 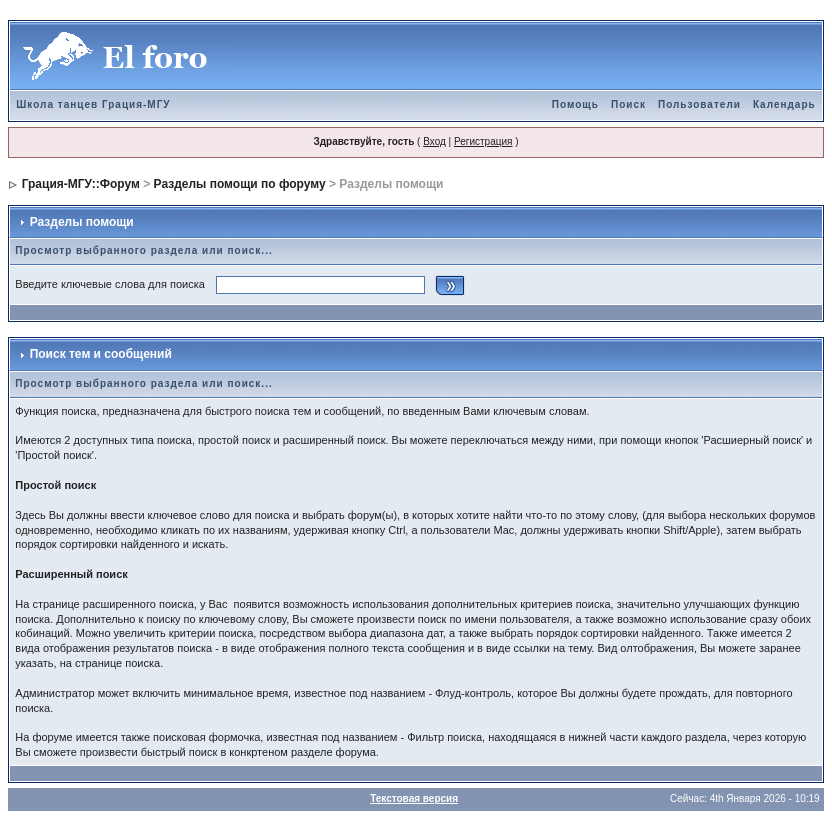 What do you see at coordinates (81, 184) in the screenshot?
I see `Грация-МГУ::Форум` at bounding box center [81, 184].